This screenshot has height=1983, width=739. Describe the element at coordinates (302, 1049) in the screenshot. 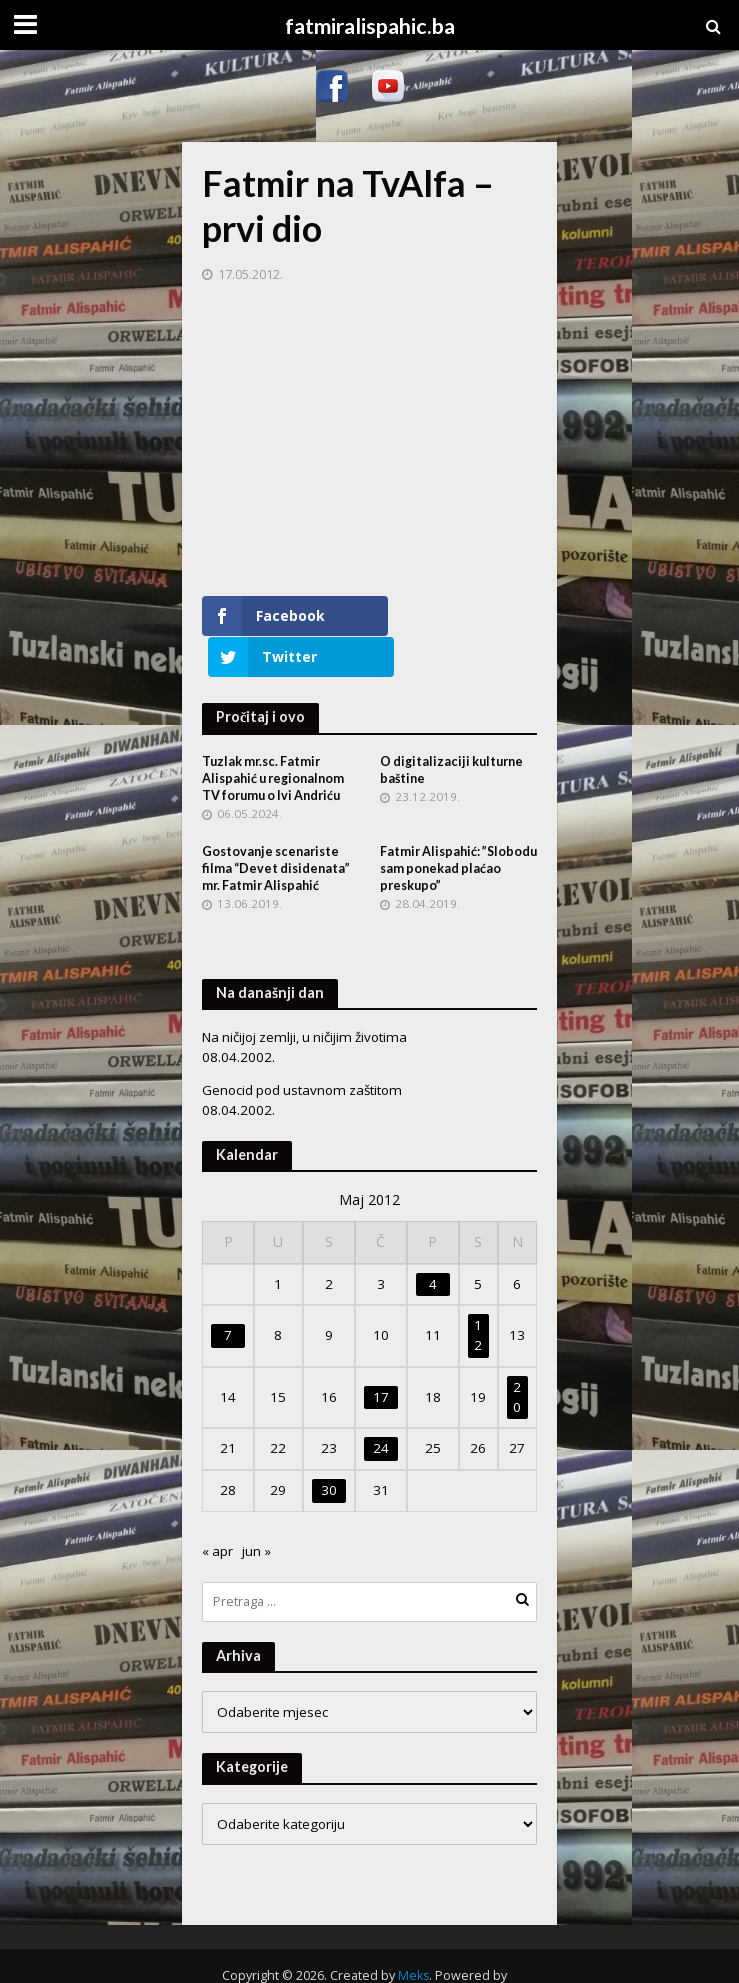

I see `Genocid pod ustavnom zaštitom` at that location.